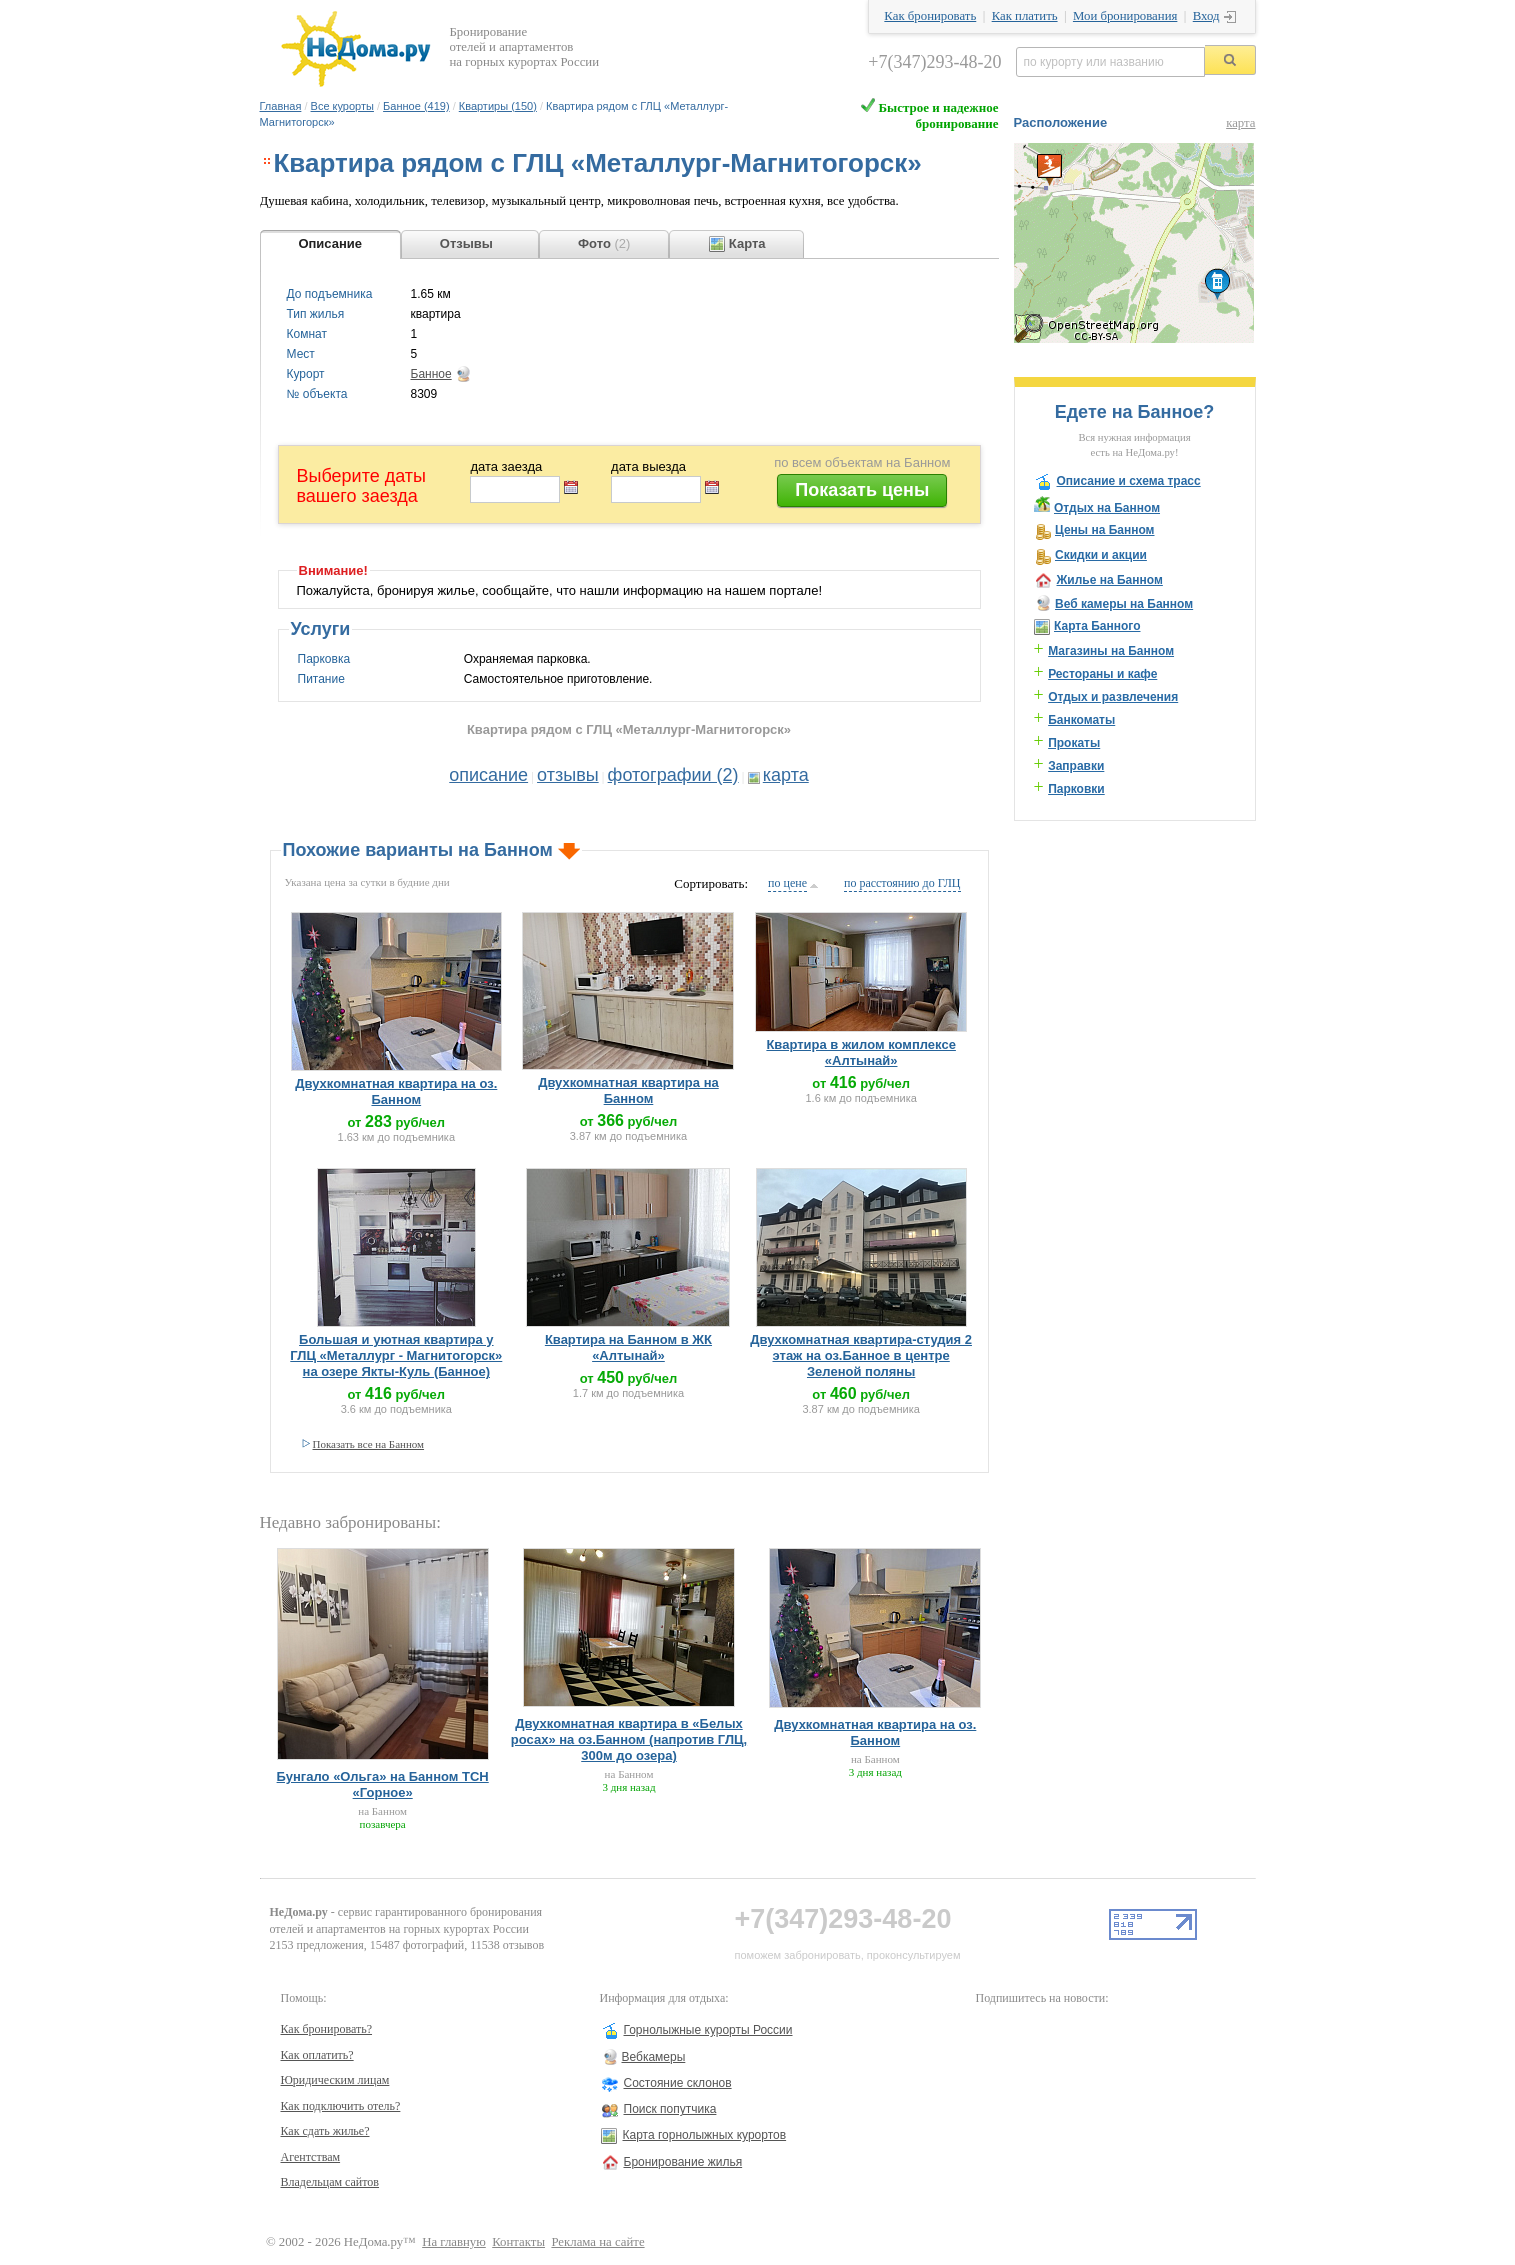  I want to click on Отдых на Банном, so click(1107, 508).